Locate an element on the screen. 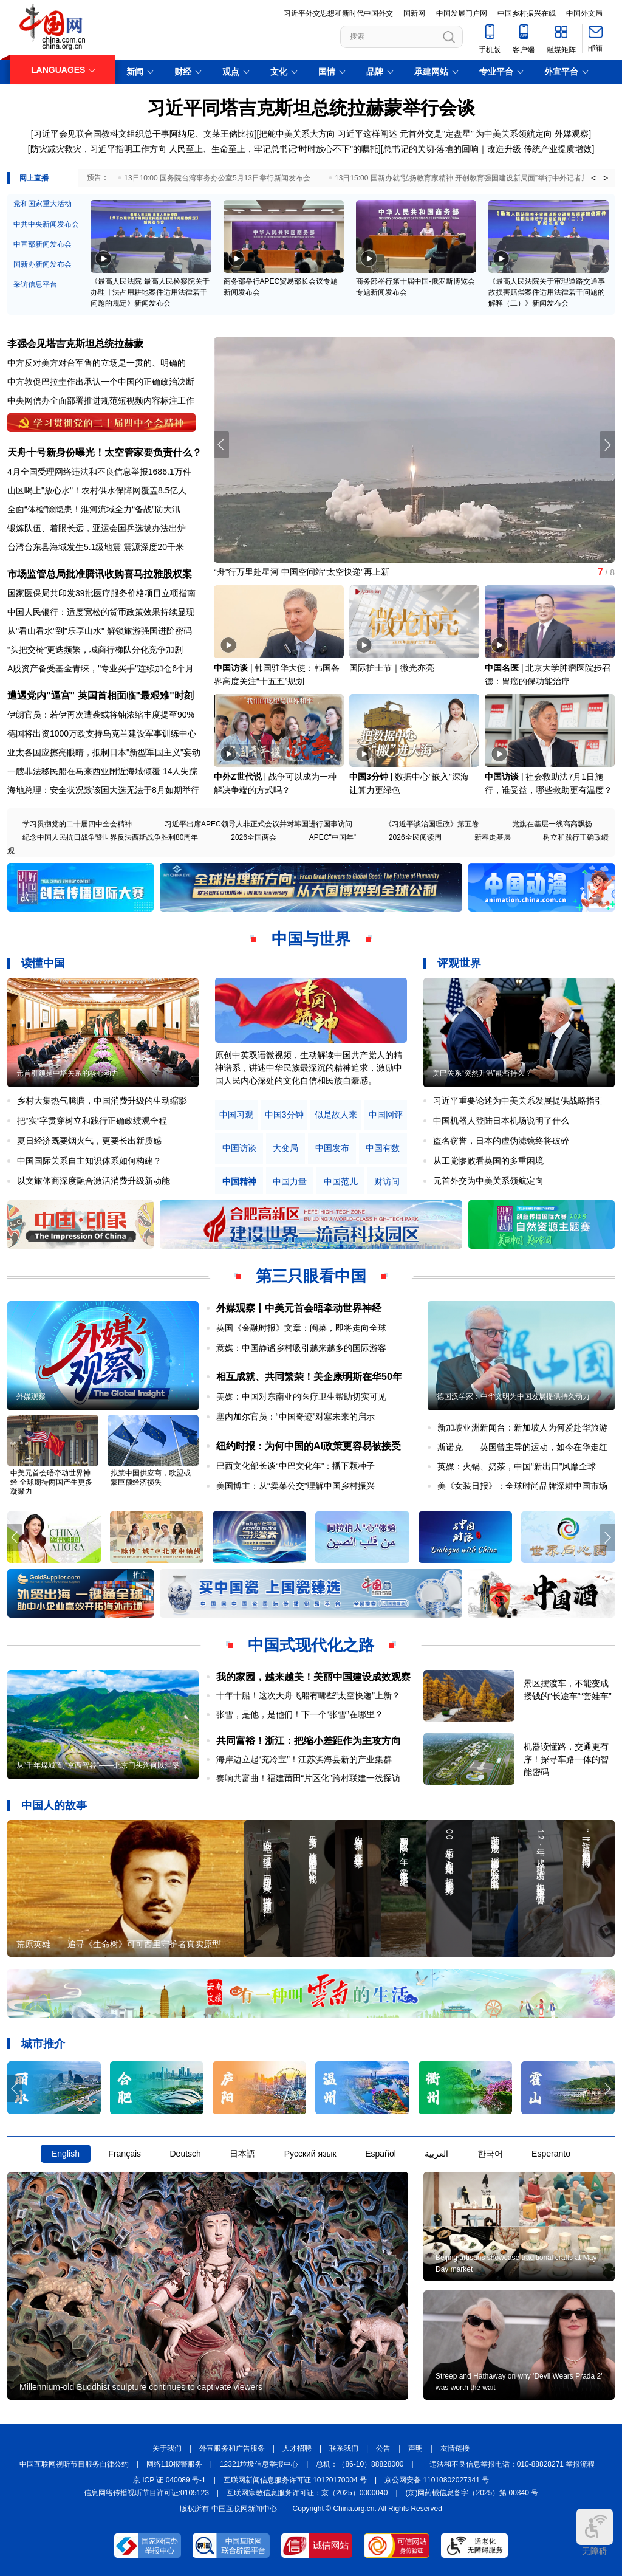 The image size is (622, 2576). 中外Z世代说 is located at coordinates (238, 776).